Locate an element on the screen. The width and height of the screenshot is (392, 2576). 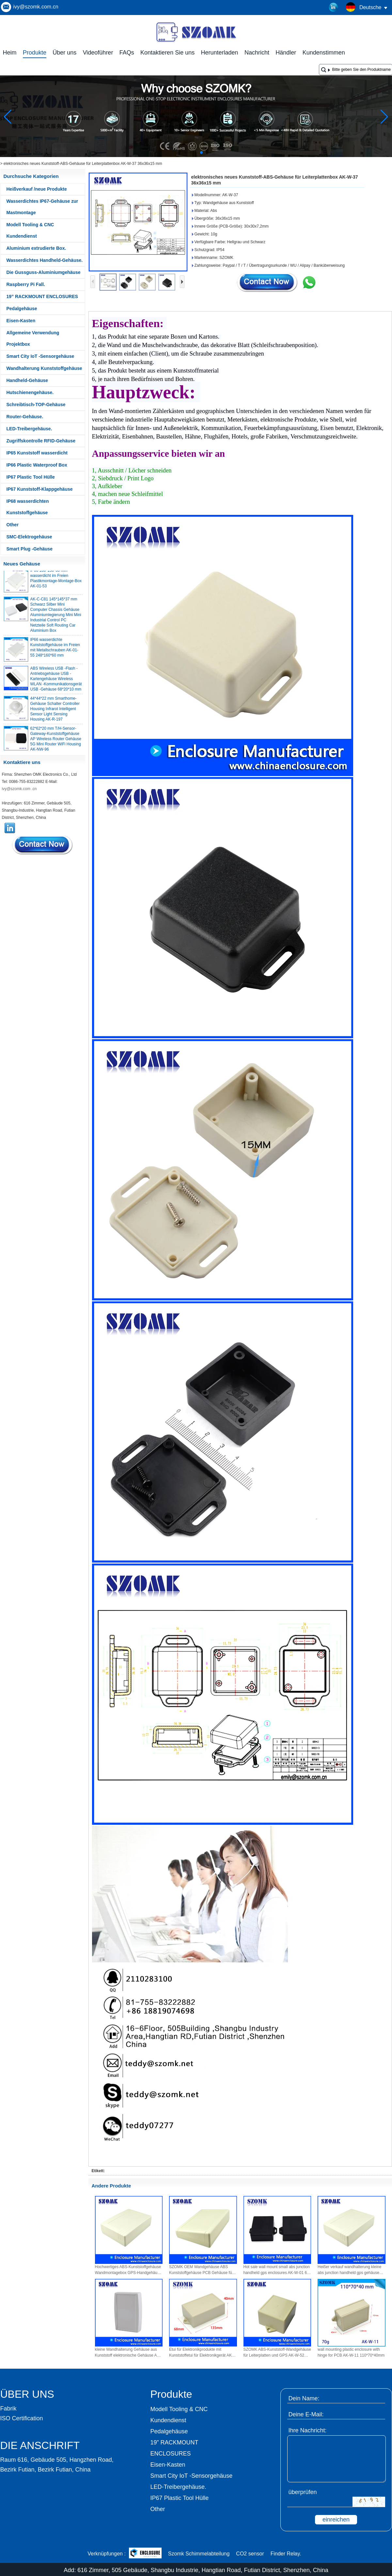
19” RACKMOUNT ENCLOSURES is located at coordinates (42, 296).